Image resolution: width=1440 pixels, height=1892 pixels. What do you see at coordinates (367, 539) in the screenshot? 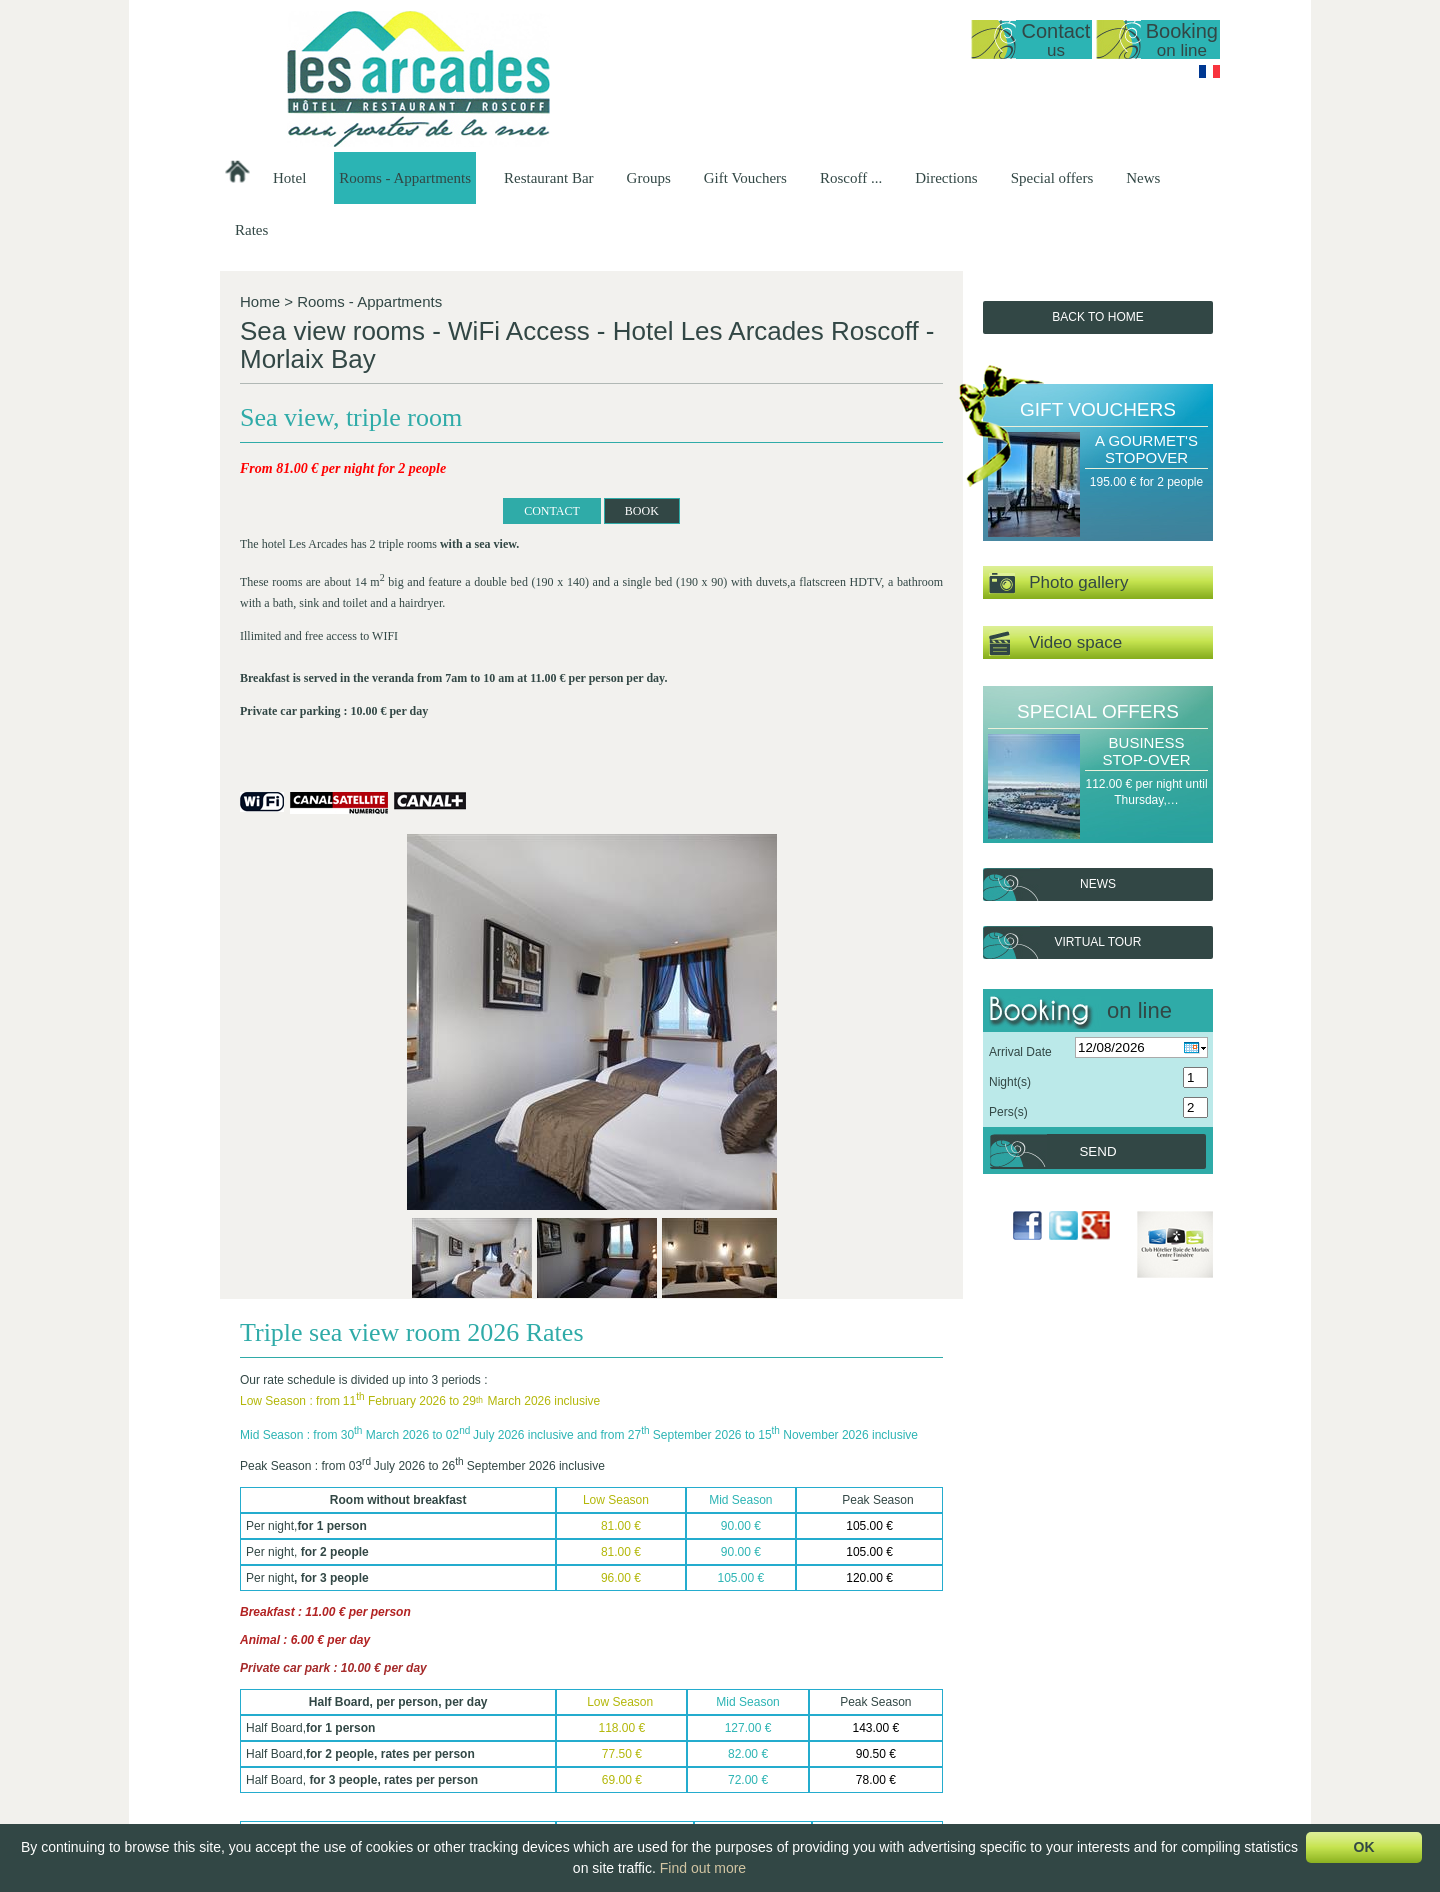
I see `CONTACT` at bounding box center [367, 539].